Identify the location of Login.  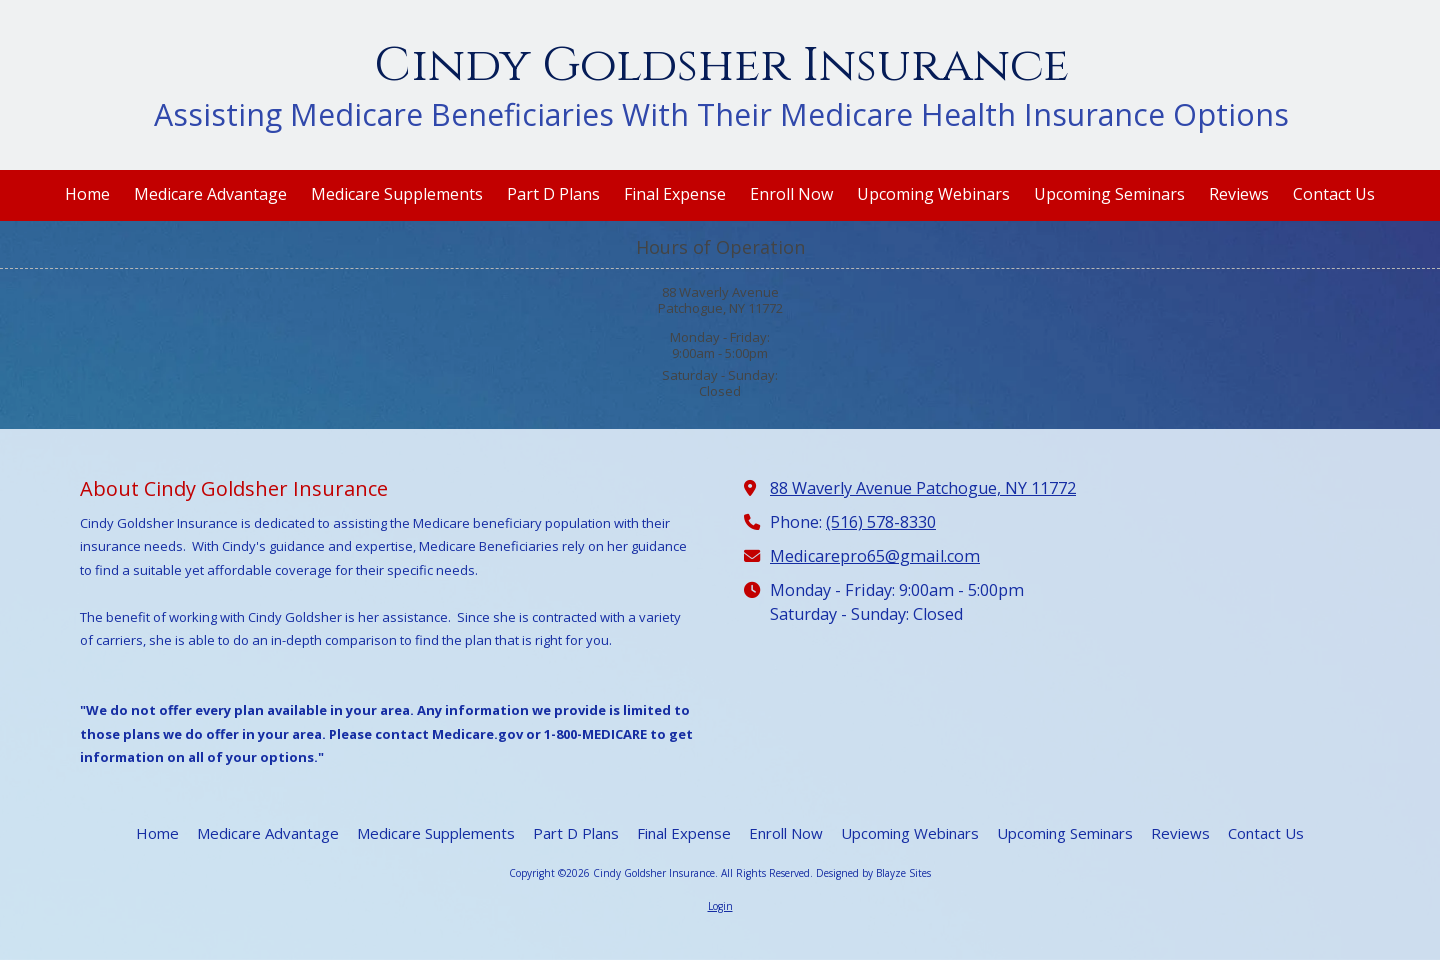
(720, 906).